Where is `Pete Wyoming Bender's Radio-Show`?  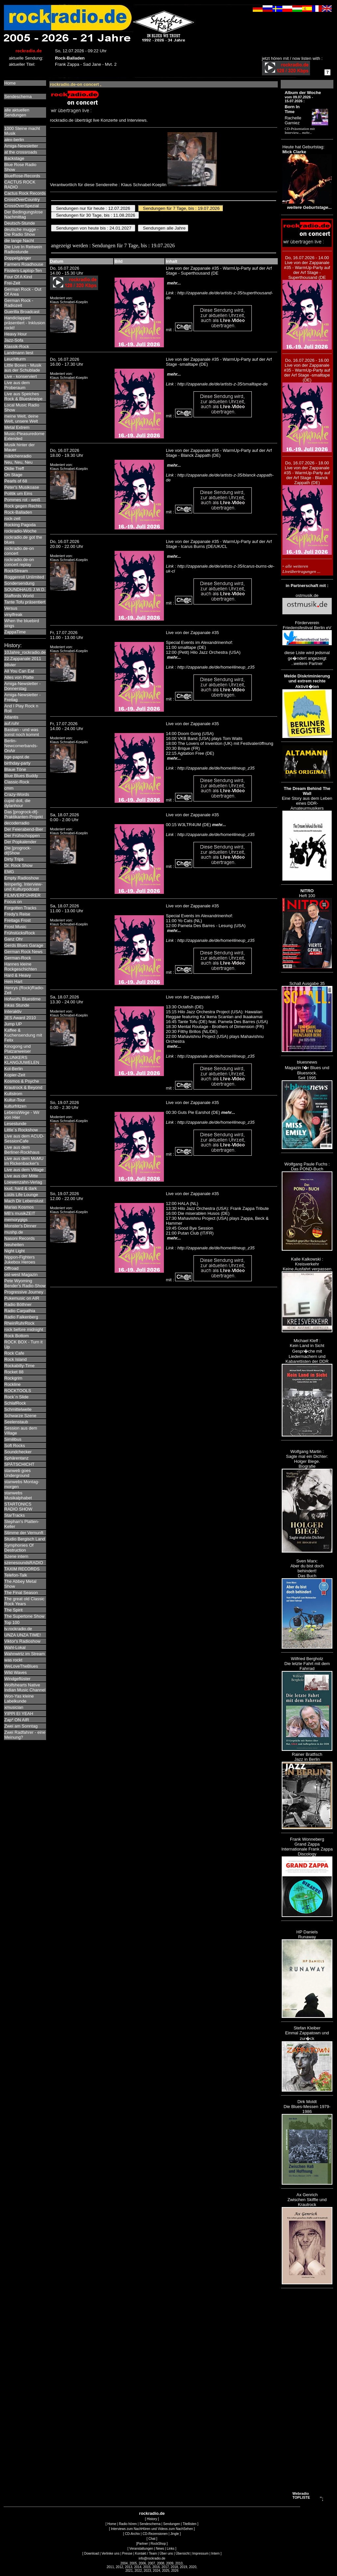 Pete Wyoming Bender's Radio-Show is located at coordinates (24, 1283).